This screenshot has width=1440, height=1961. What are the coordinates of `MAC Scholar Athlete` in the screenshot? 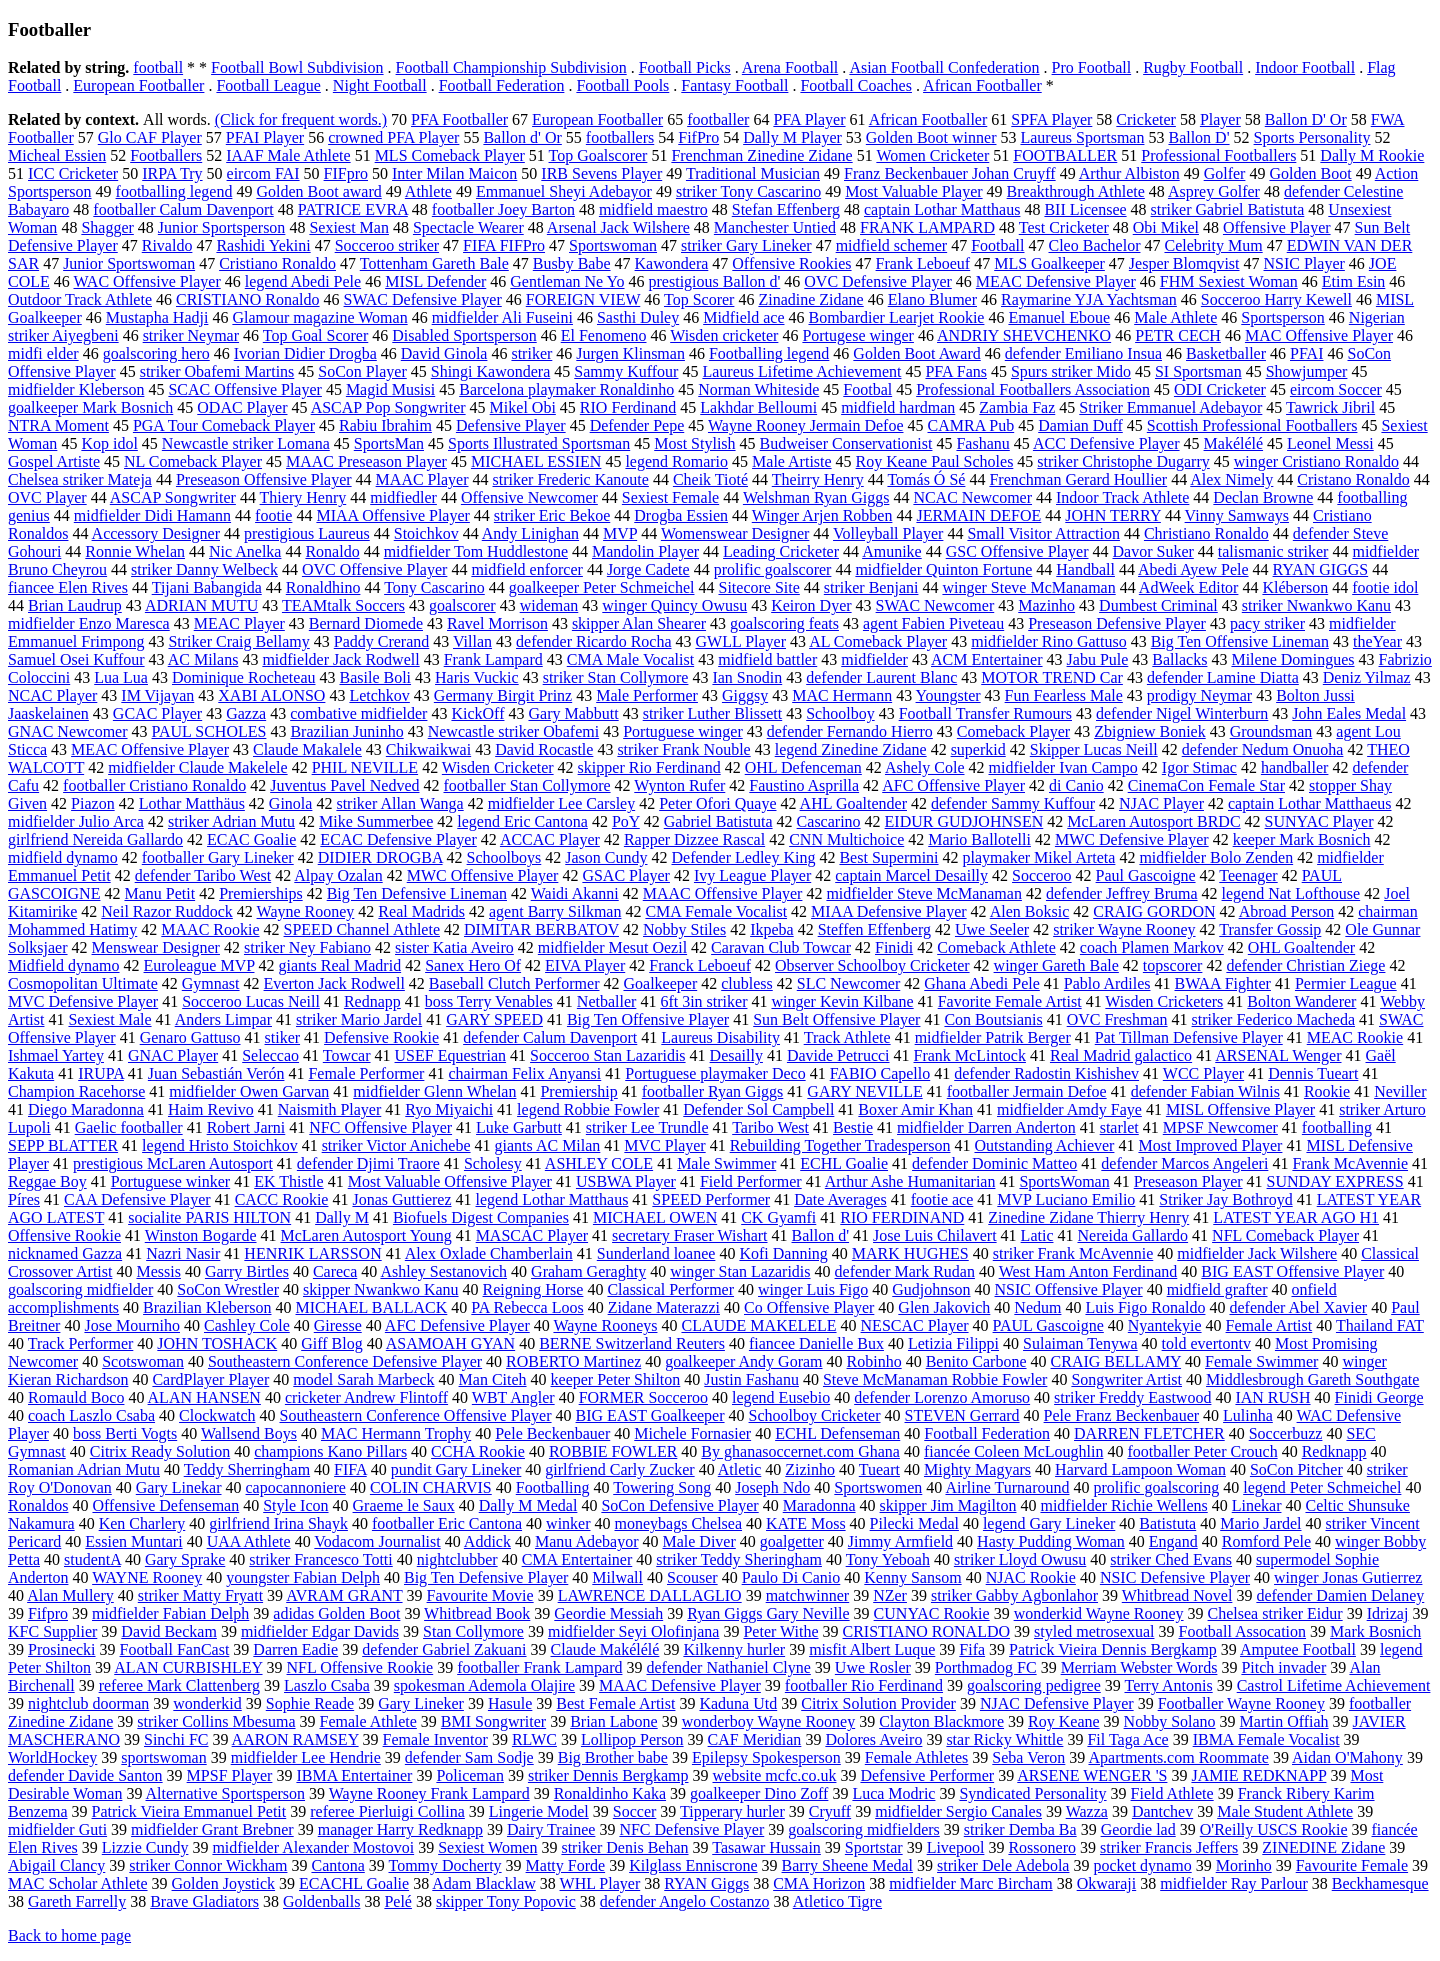 It's located at (78, 1883).